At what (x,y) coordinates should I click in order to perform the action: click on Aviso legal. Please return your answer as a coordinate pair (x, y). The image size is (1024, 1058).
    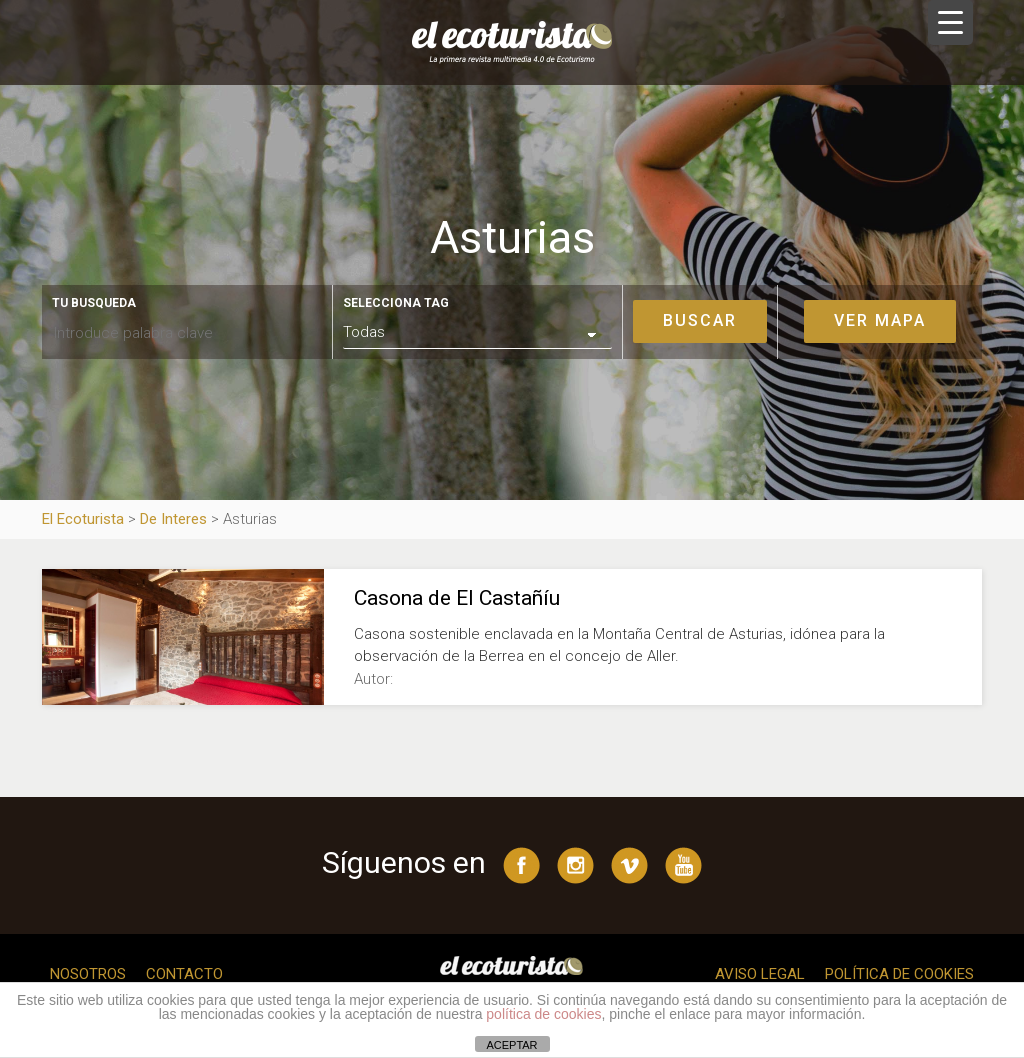
    Looking at the image, I should click on (760, 974).